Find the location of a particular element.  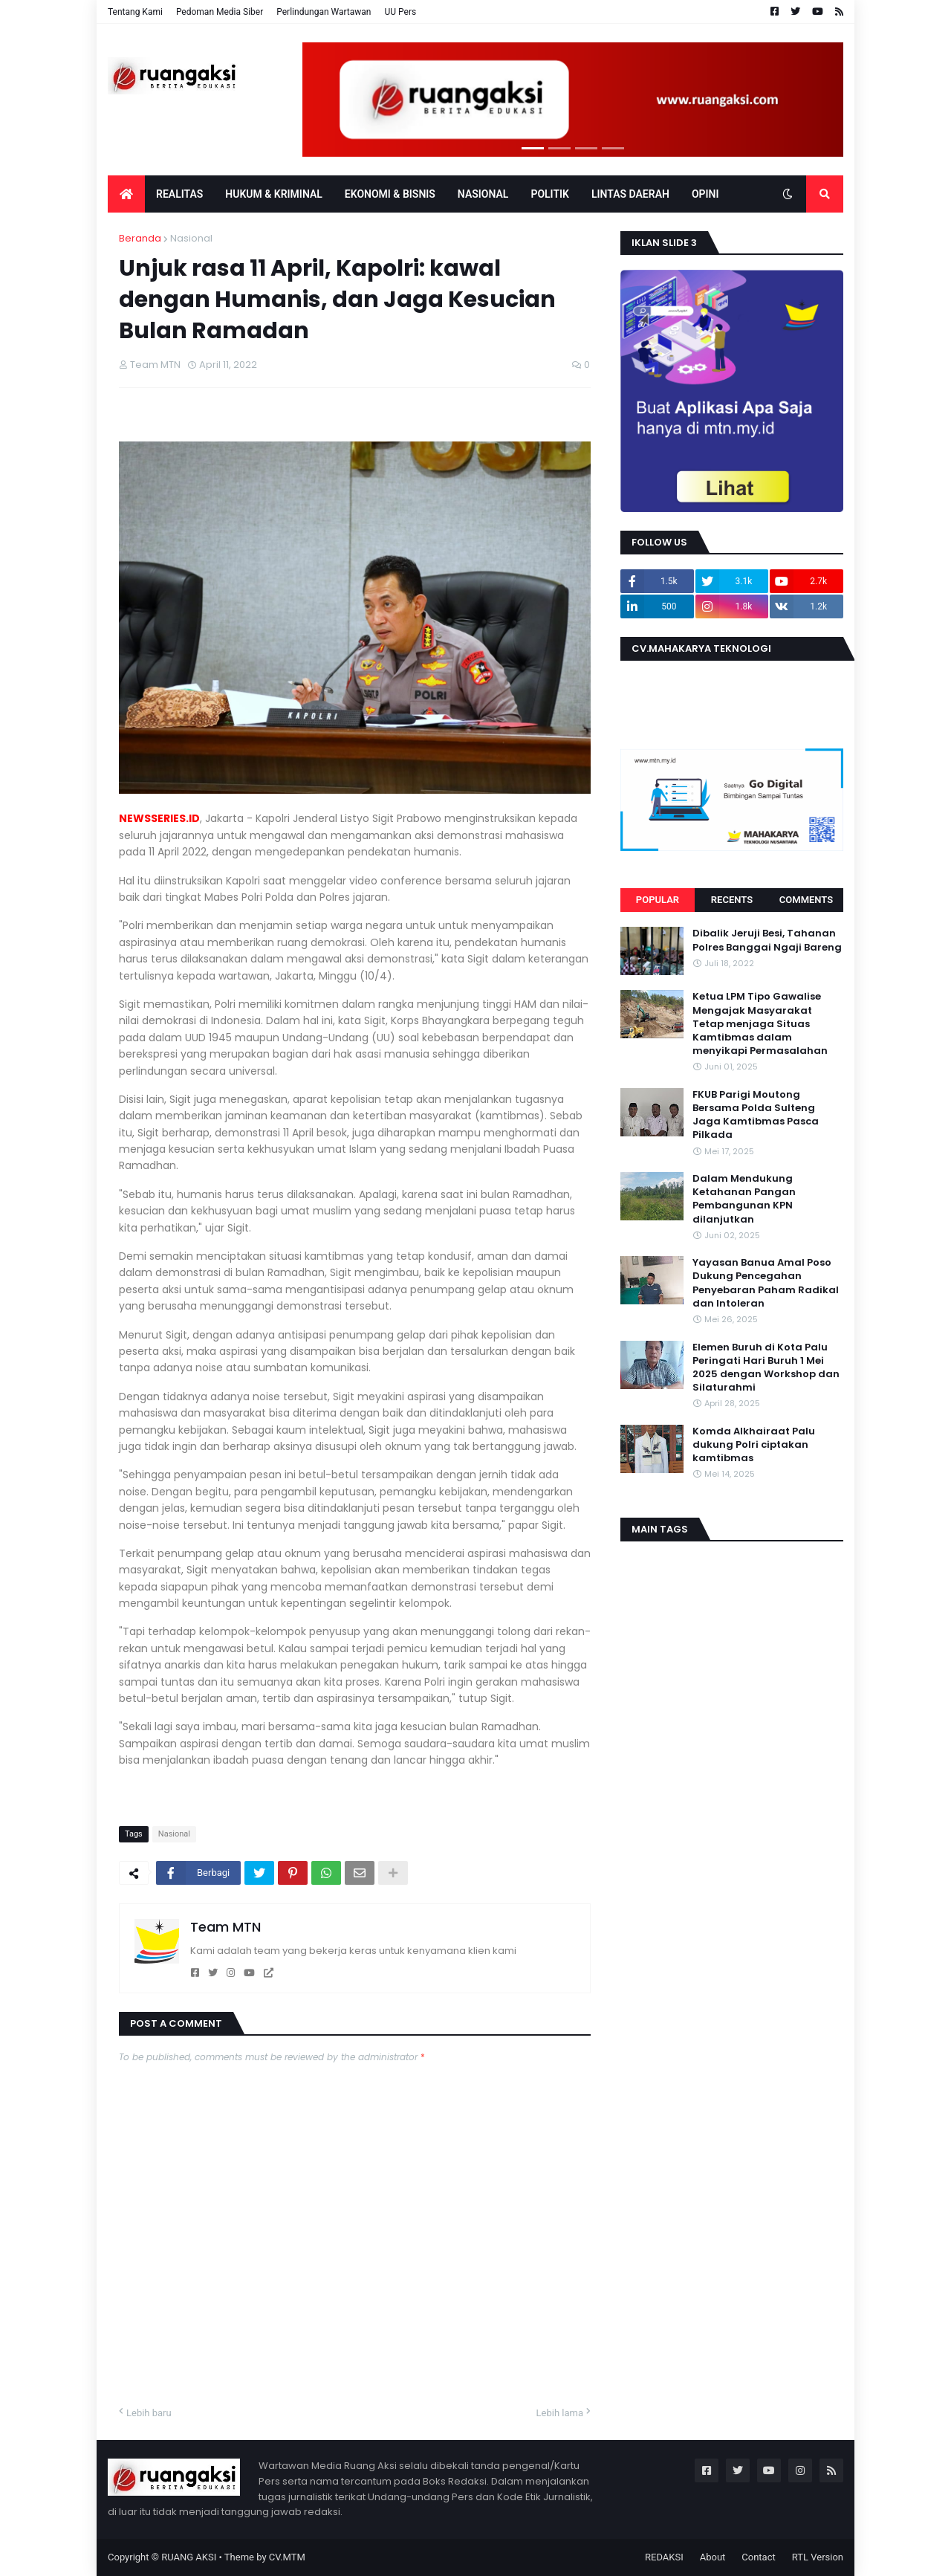

Ketua LPM Tipo Gawalise Mengajak Masyarakat Tetap menjaga Situas Kamtibmas dalam menyikapi Permasalahan is located at coordinates (760, 1024).